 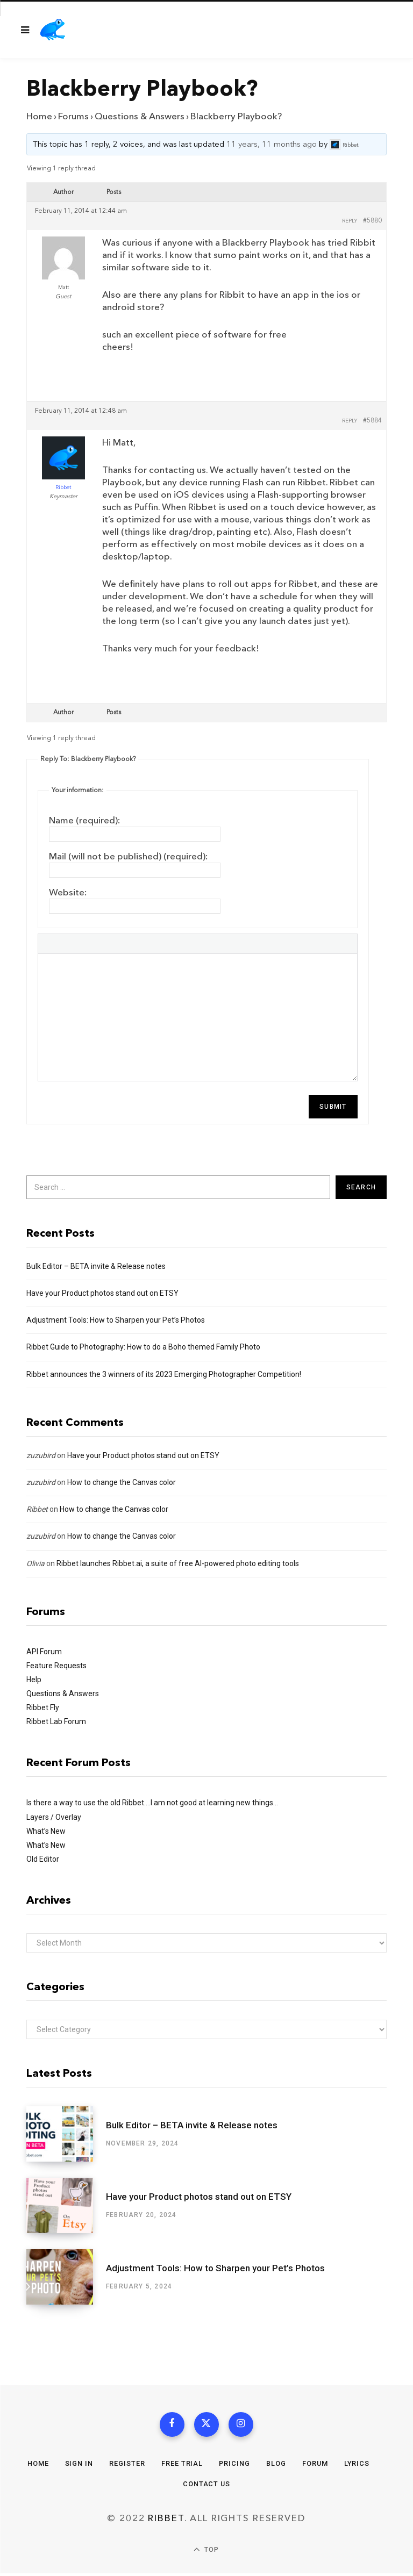 I want to click on What’s New, so click(x=46, y=1831).